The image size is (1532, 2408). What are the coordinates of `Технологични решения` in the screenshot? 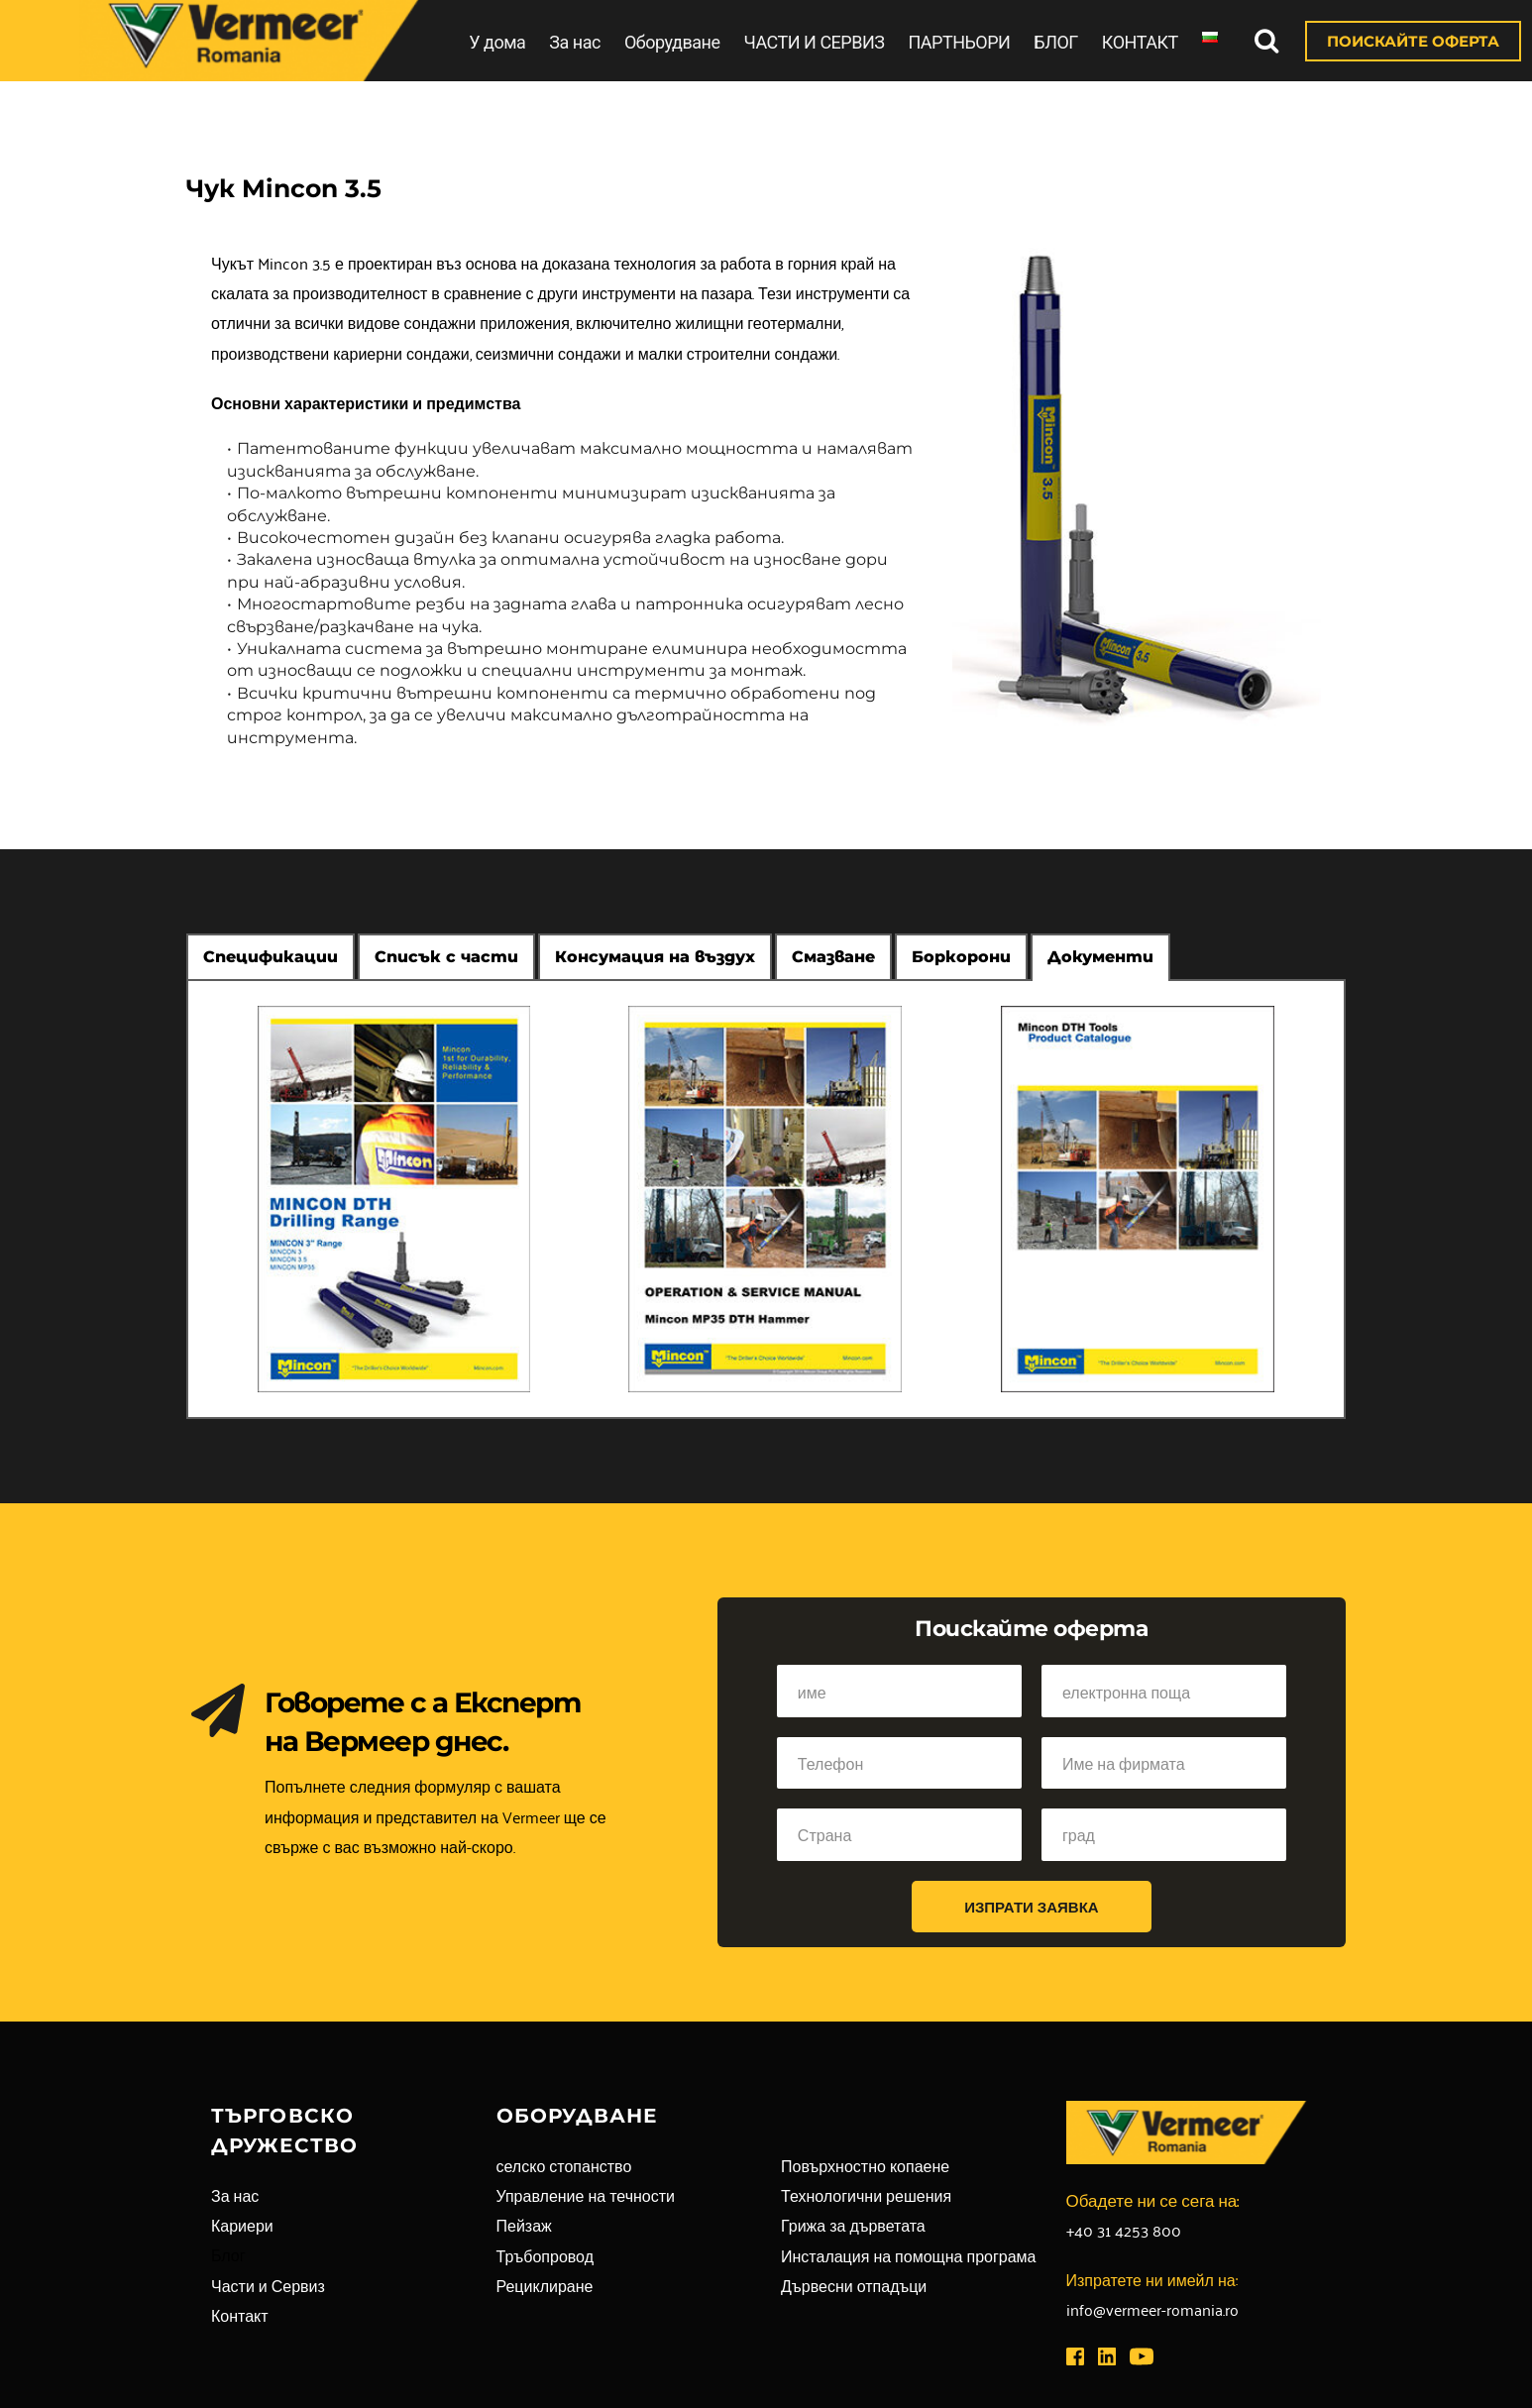 It's located at (866, 2195).